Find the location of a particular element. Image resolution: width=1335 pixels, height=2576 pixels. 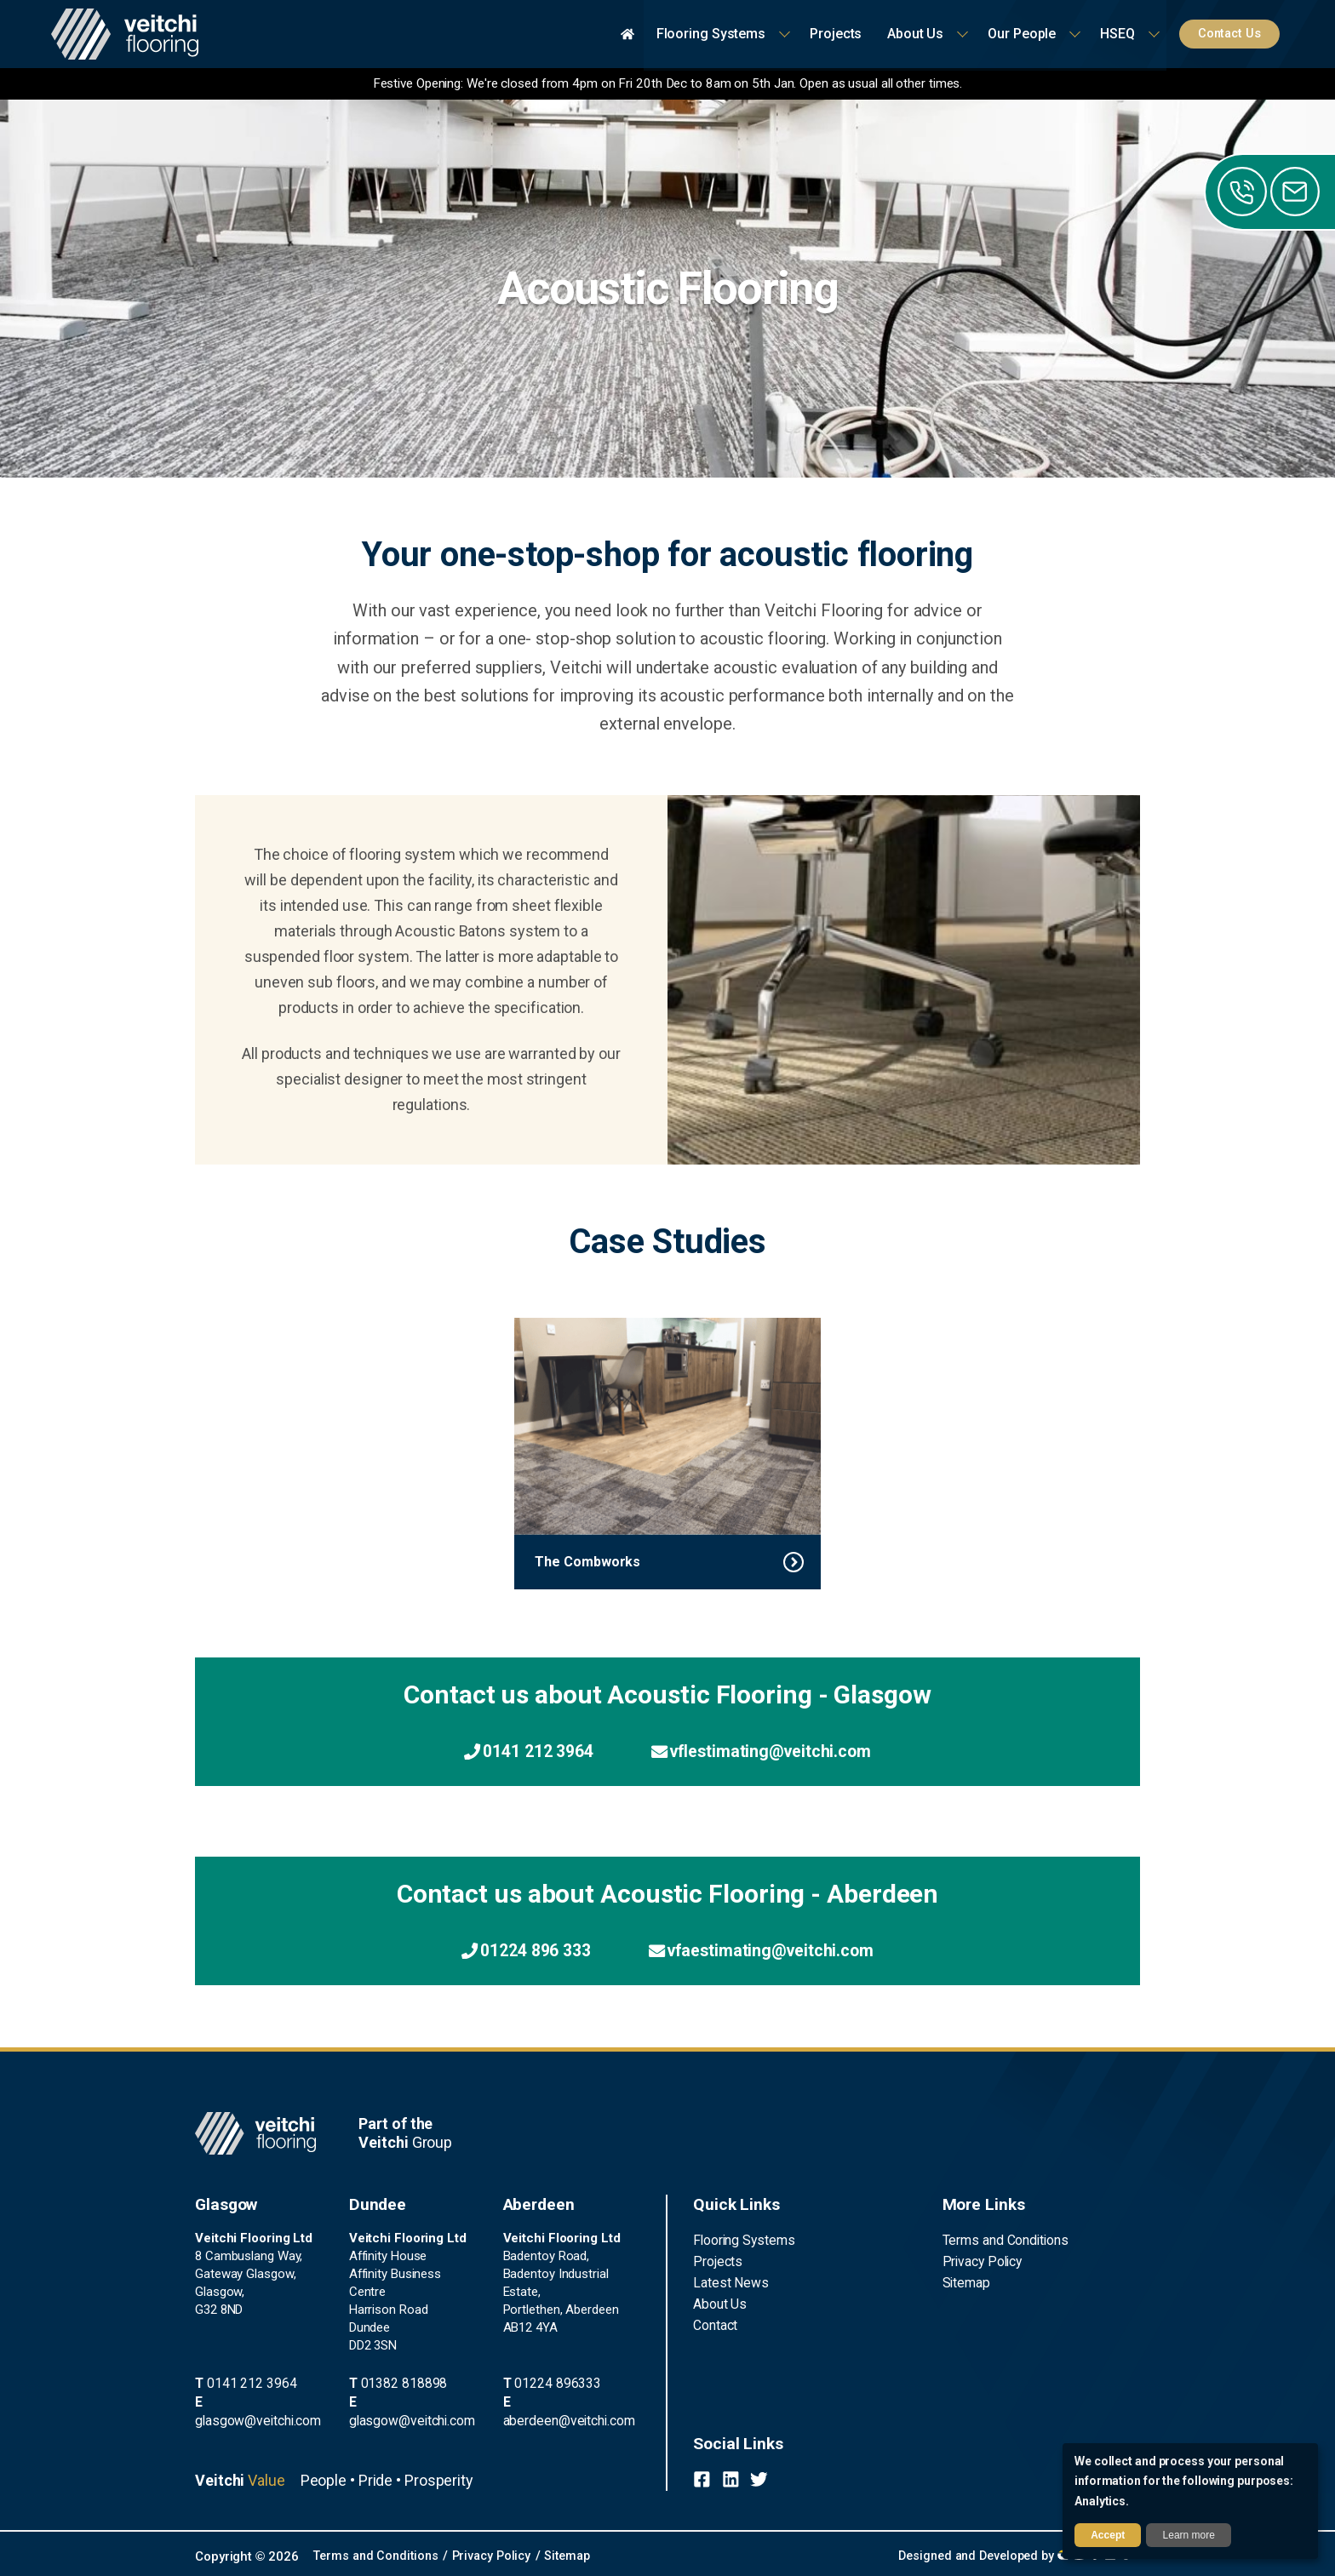

01224 896 333 is located at coordinates (517, 1951).